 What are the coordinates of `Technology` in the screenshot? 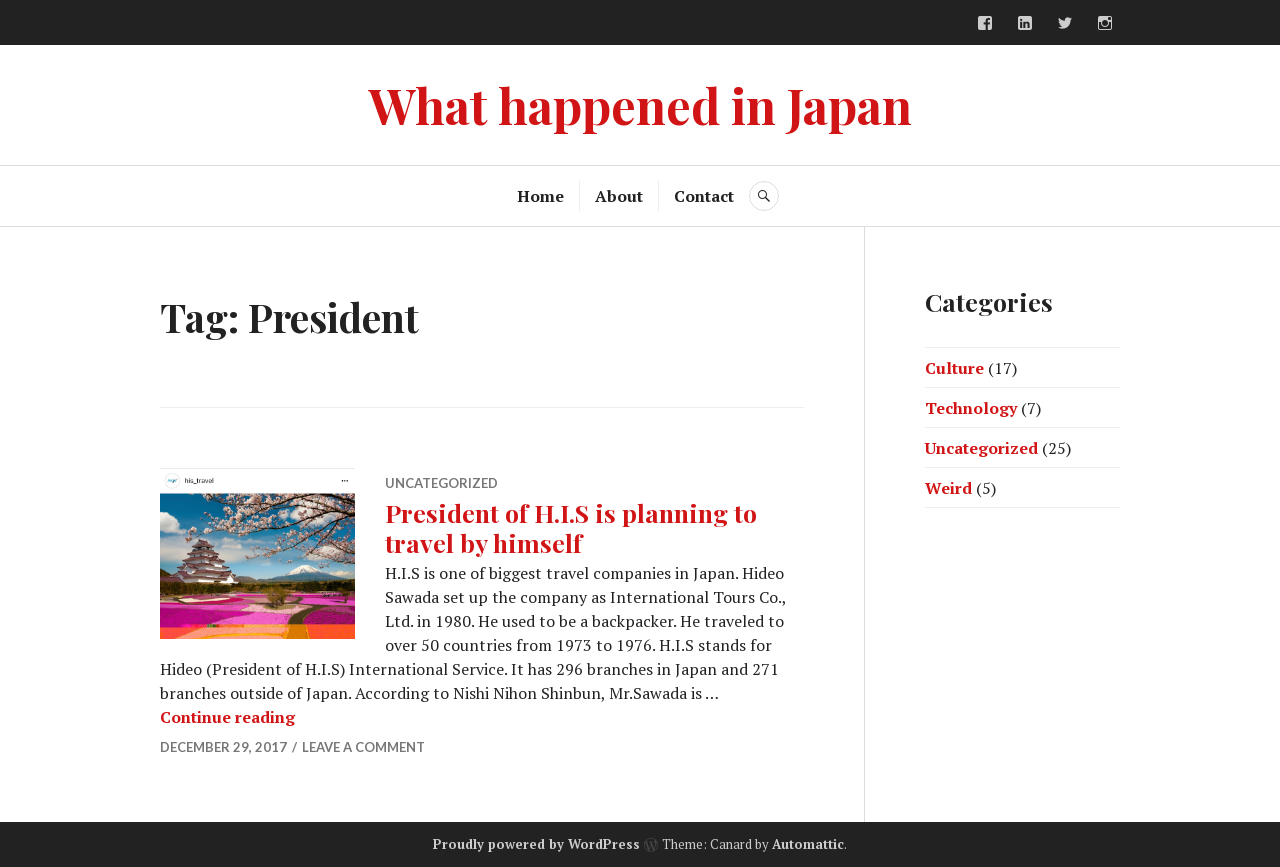 It's located at (971, 408).